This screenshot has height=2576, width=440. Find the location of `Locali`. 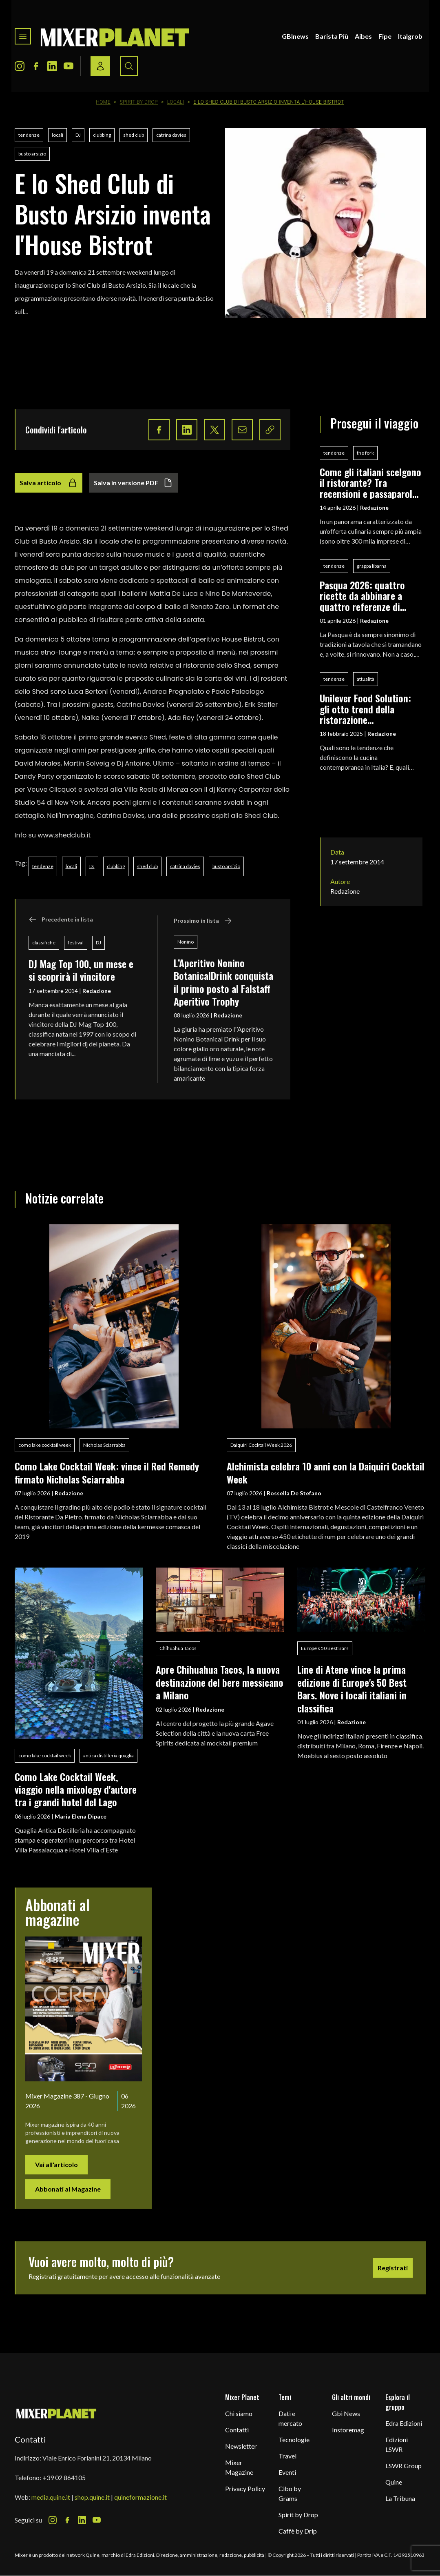

Locali is located at coordinates (175, 102).